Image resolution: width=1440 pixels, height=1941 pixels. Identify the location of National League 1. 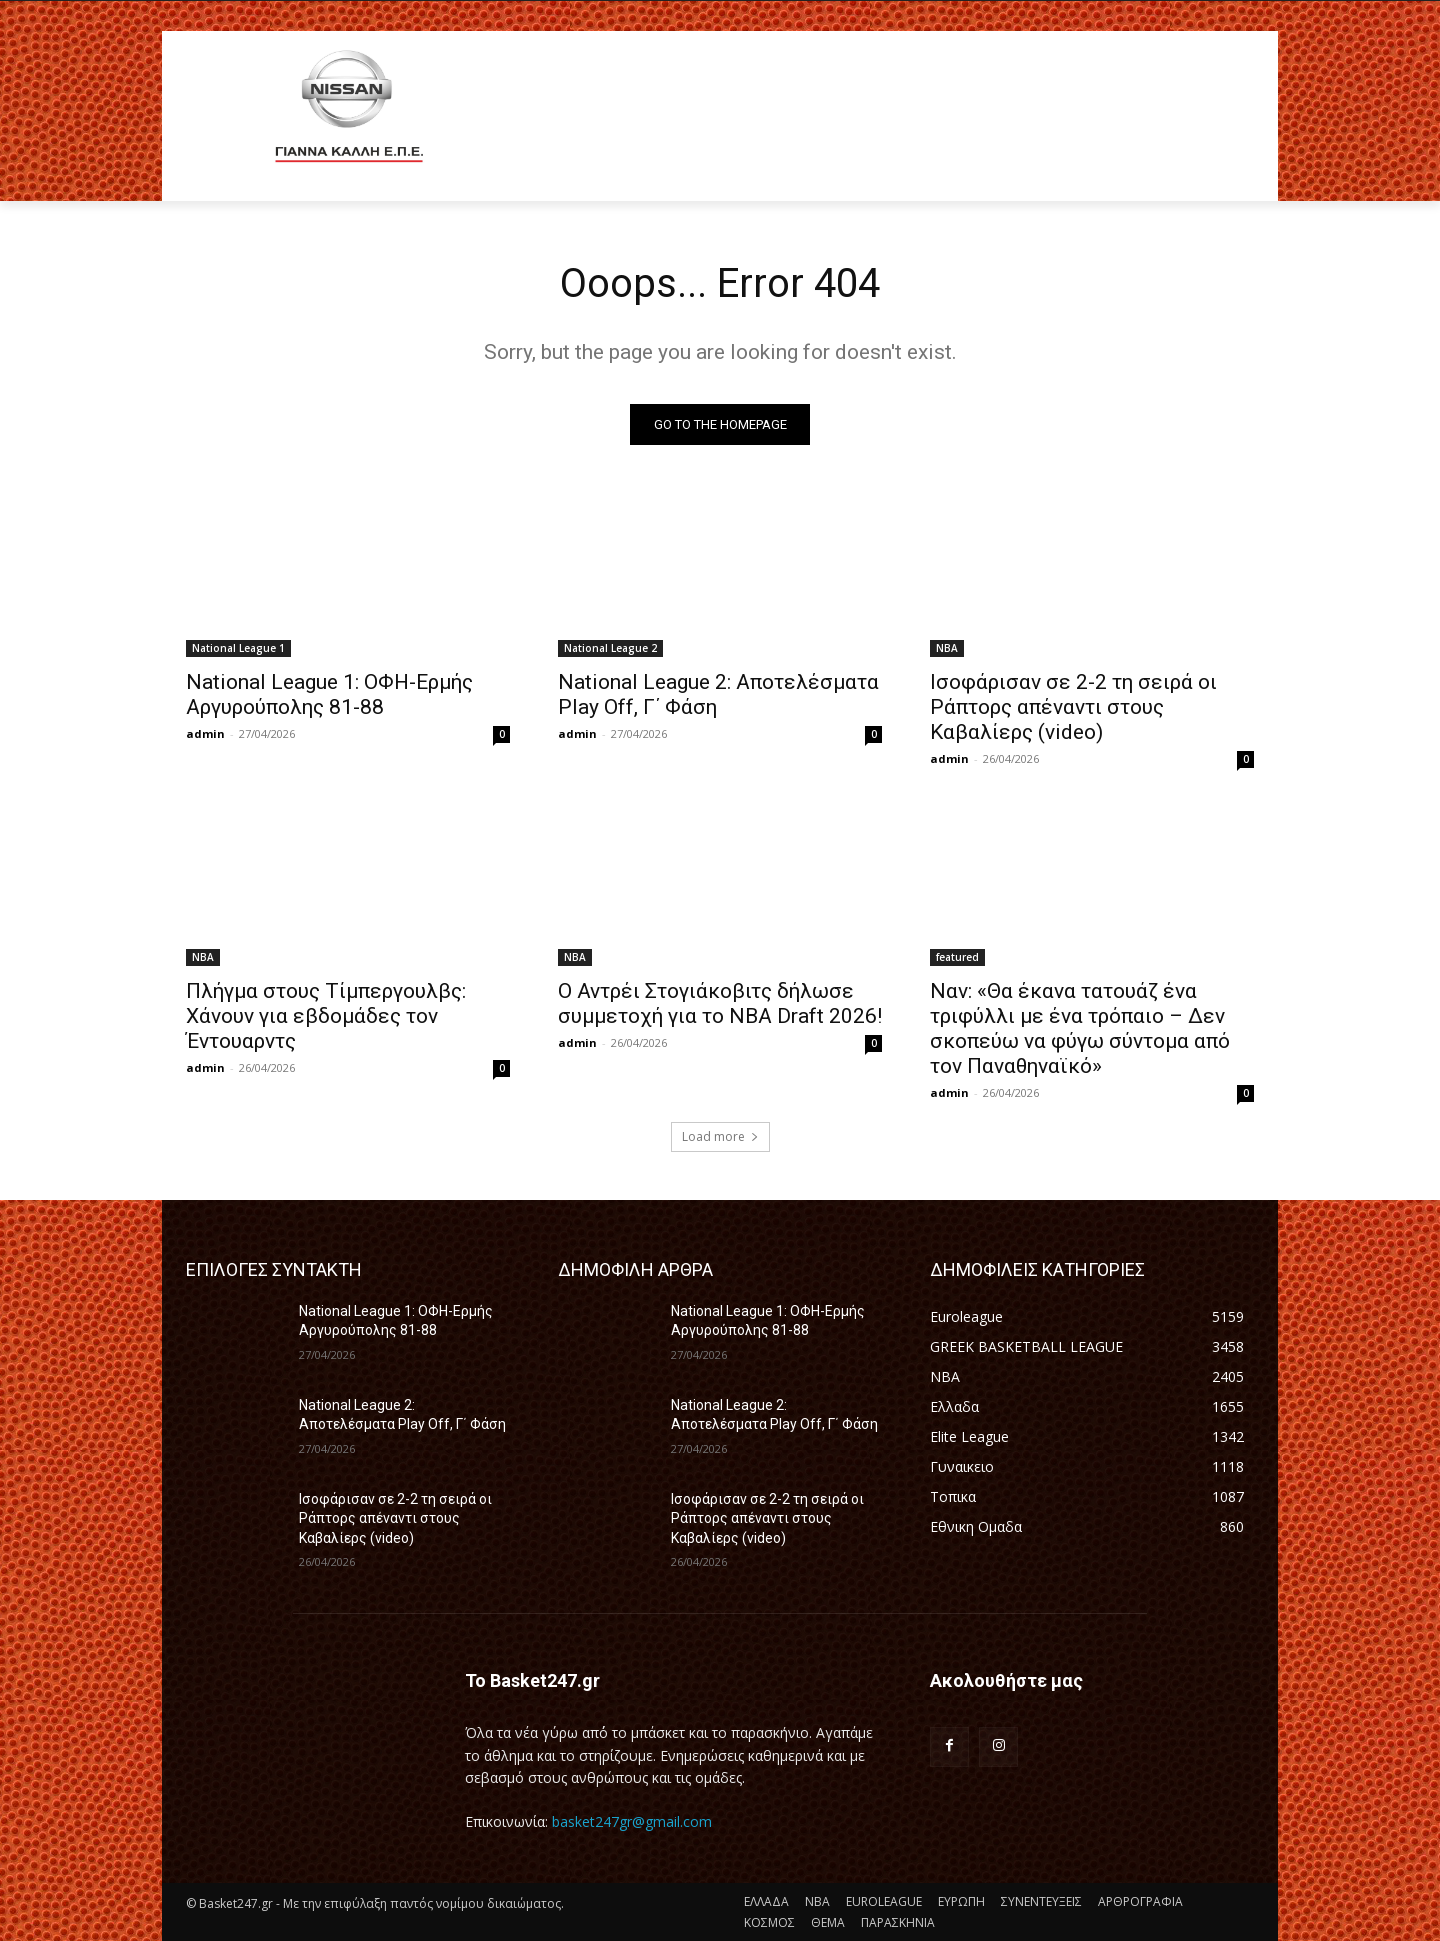
(238, 648).